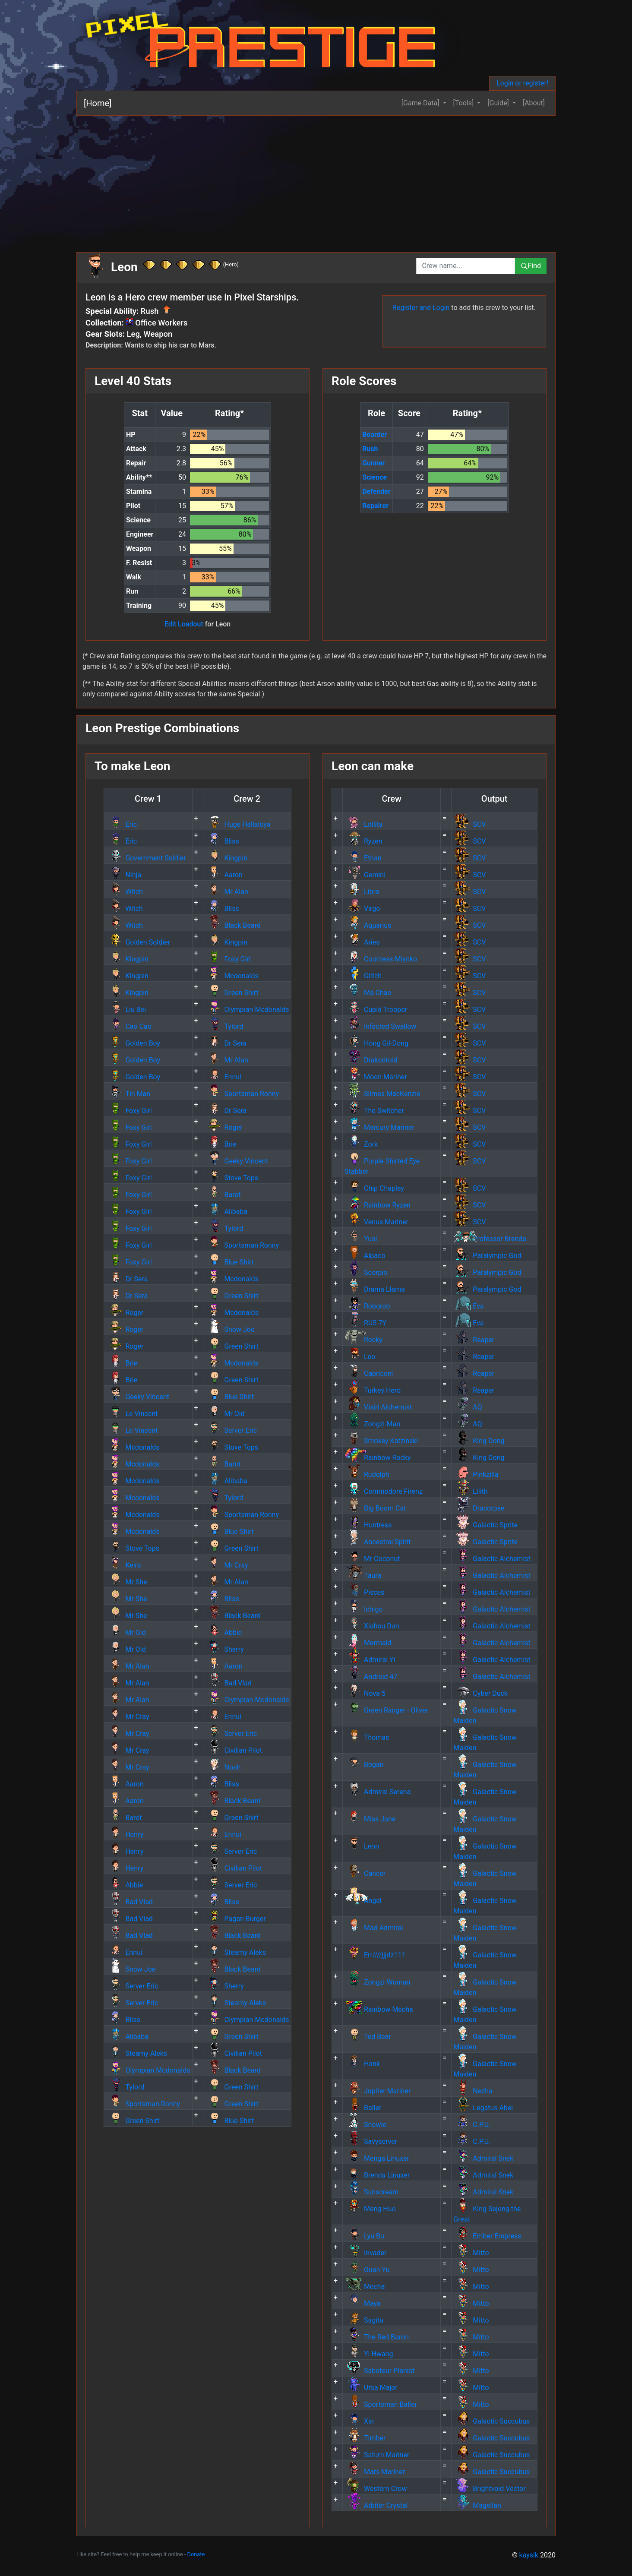 The width and height of the screenshot is (632, 2576). What do you see at coordinates (477, 2505) in the screenshot?
I see `Magellan` at bounding box center [477, 2505].